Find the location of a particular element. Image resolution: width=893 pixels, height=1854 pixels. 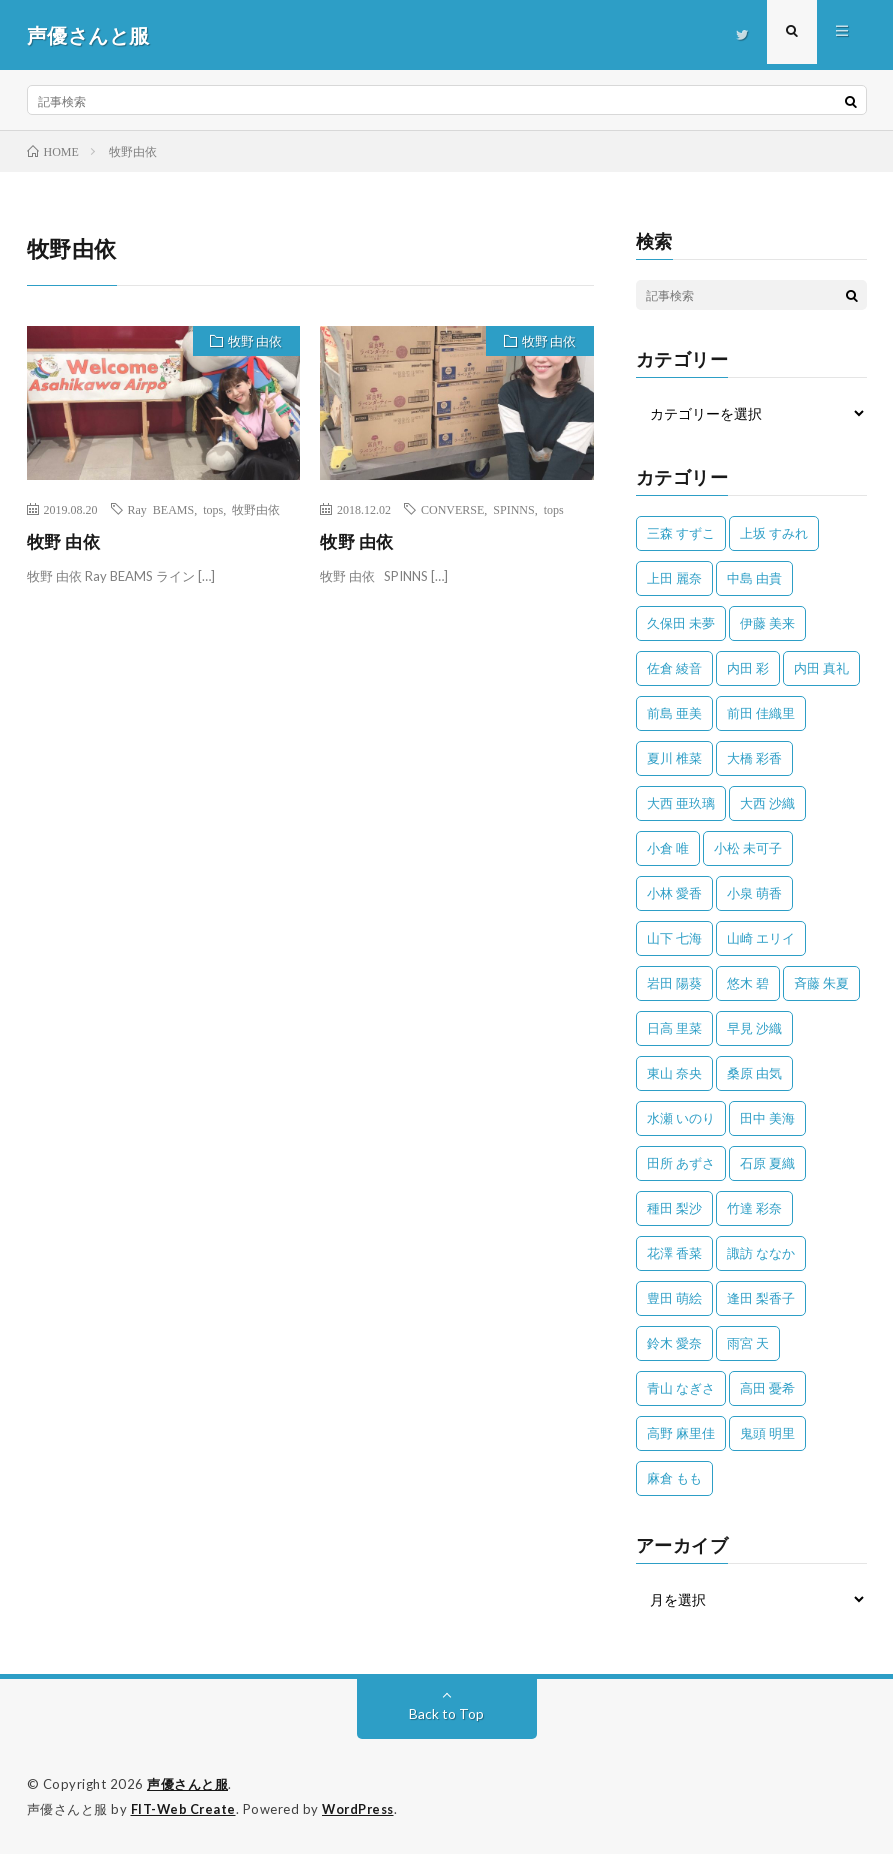

斉藤 朱夏 [斉藤 朱夏 (34個の項目)] is located at coordinates (821, 983).